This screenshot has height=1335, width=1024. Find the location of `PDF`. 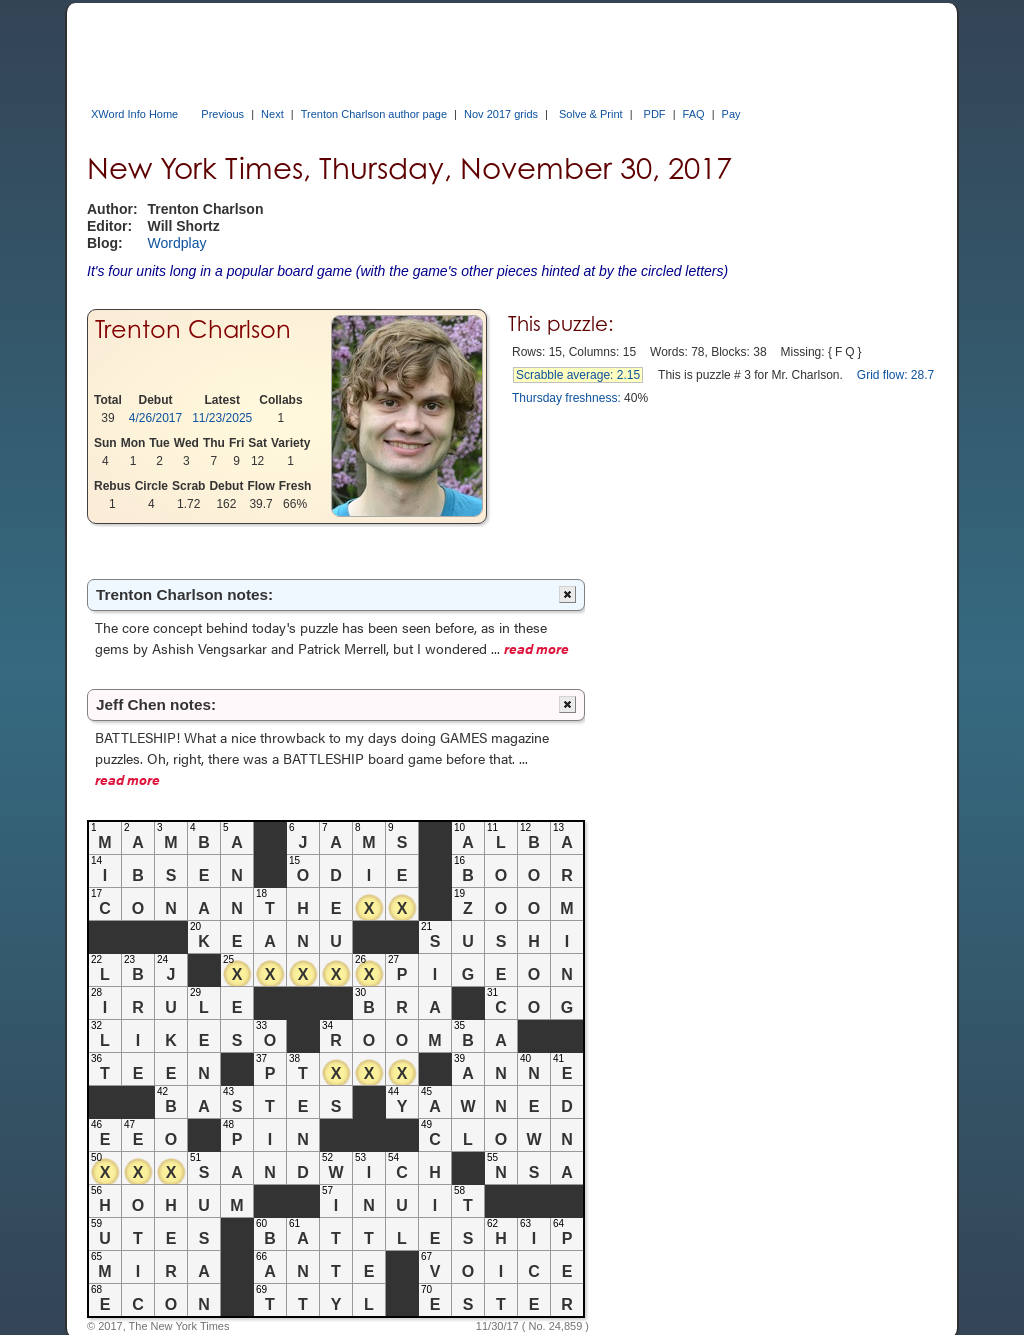

PDF is located at coordinates (655, 114).